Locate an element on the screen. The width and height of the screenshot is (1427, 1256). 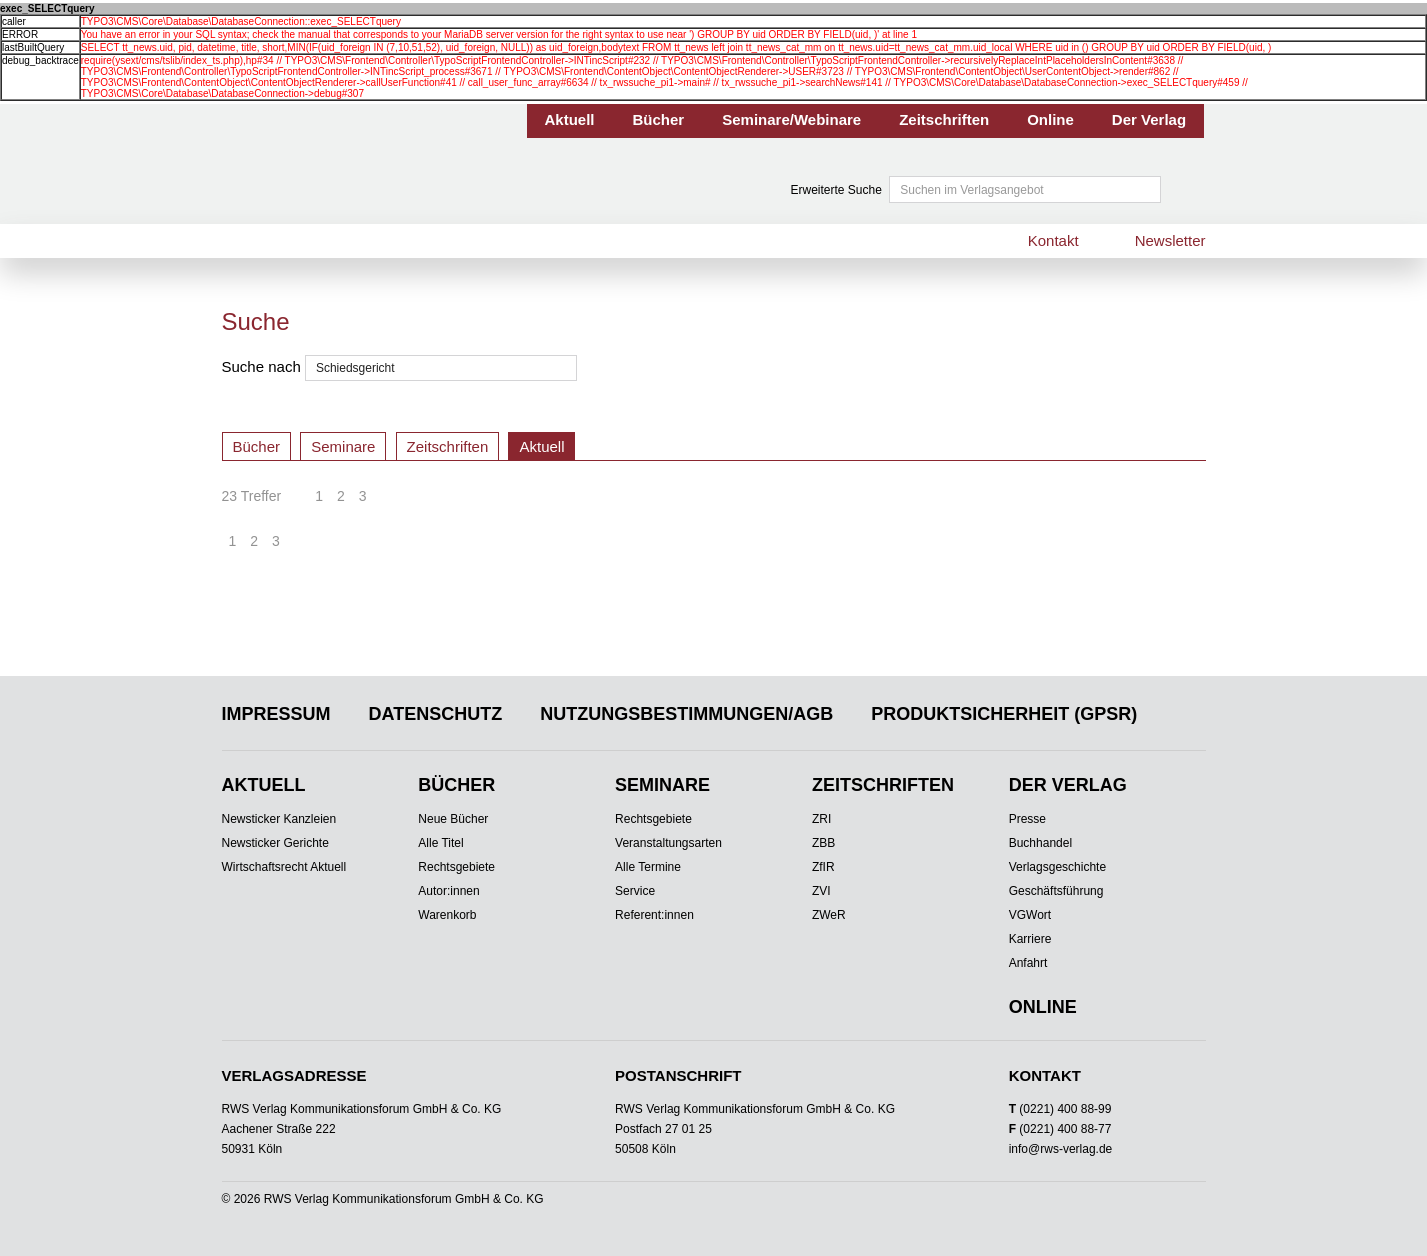
Karriere is located at coordinates (1030, 939).